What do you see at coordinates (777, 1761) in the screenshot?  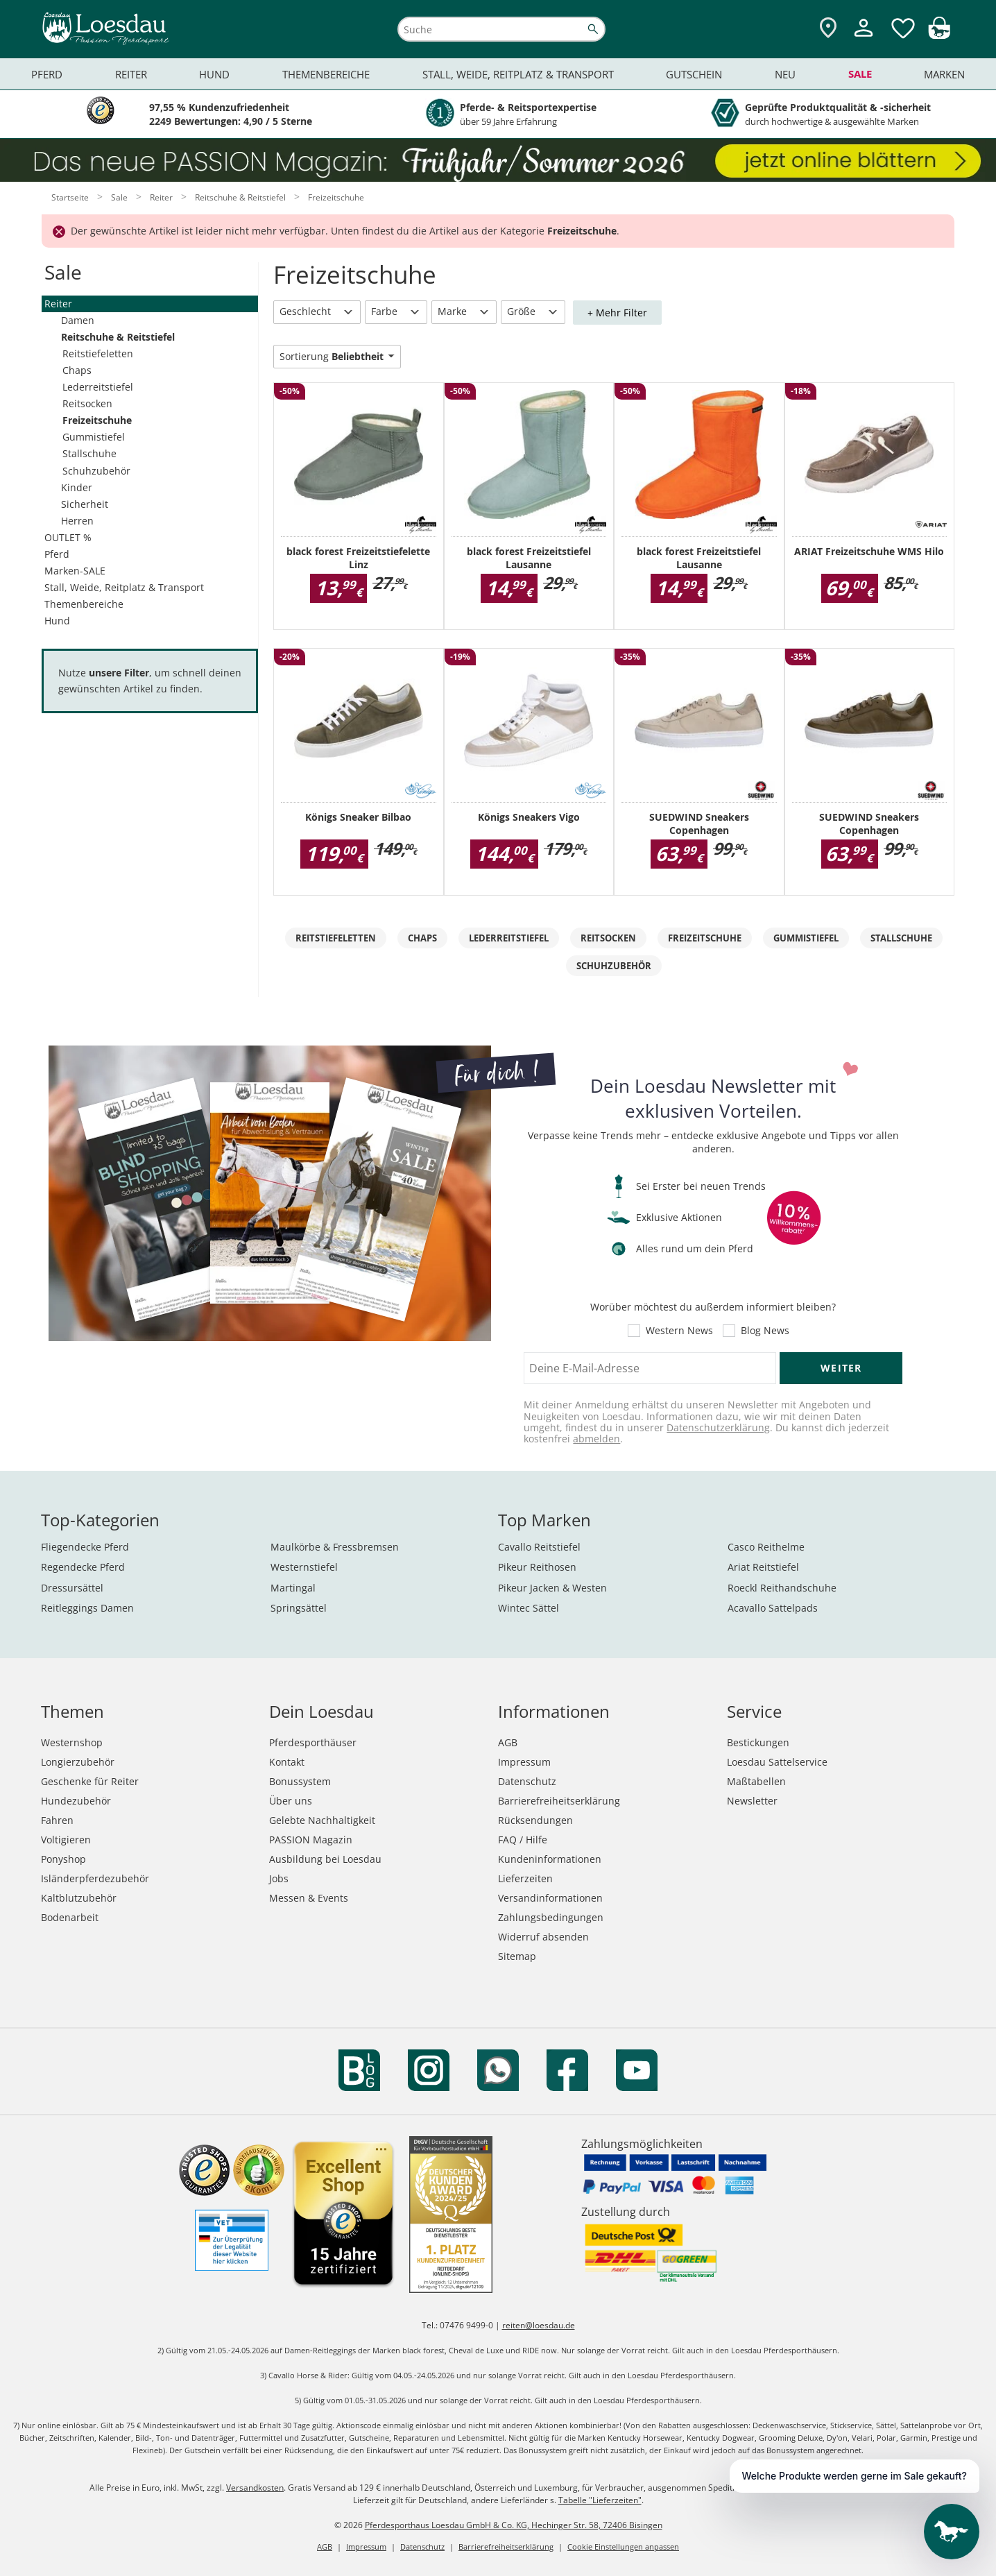 I see `Loesdau Sattelservice` at bounding box center [777, 1761].